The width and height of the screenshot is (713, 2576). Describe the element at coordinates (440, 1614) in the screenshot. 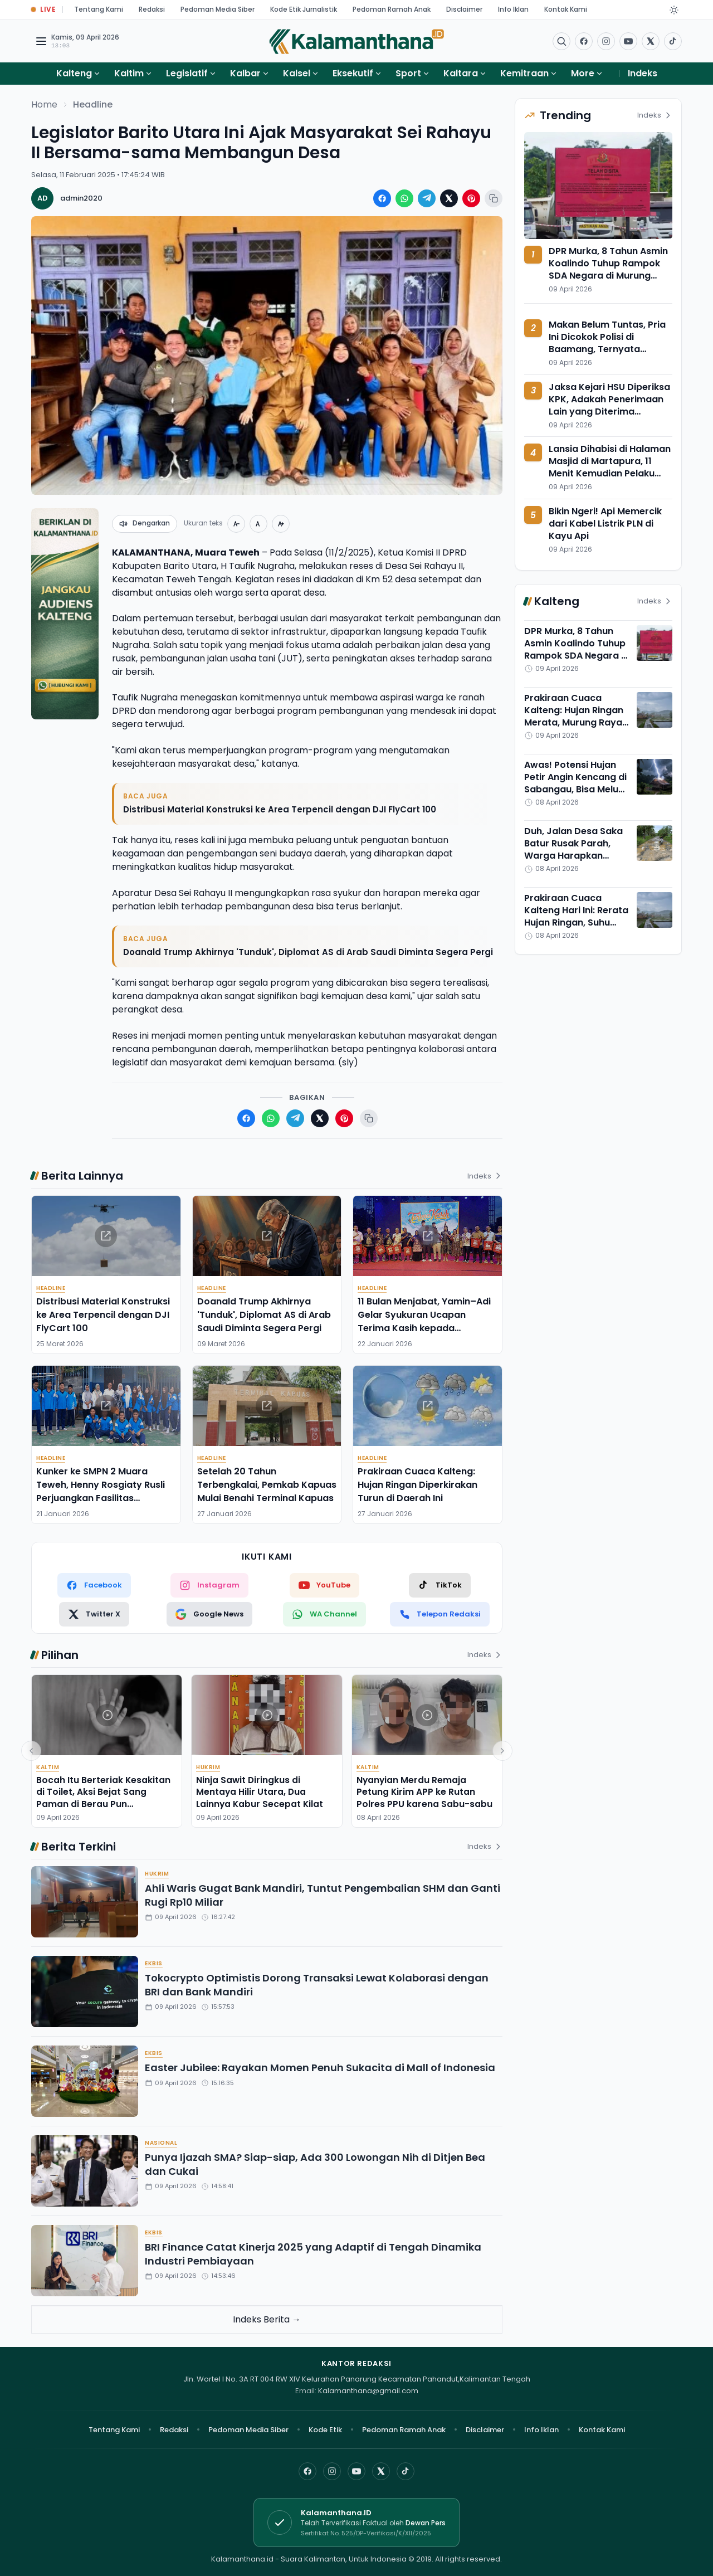

I see `[Telepon Redaksi]` at that location.